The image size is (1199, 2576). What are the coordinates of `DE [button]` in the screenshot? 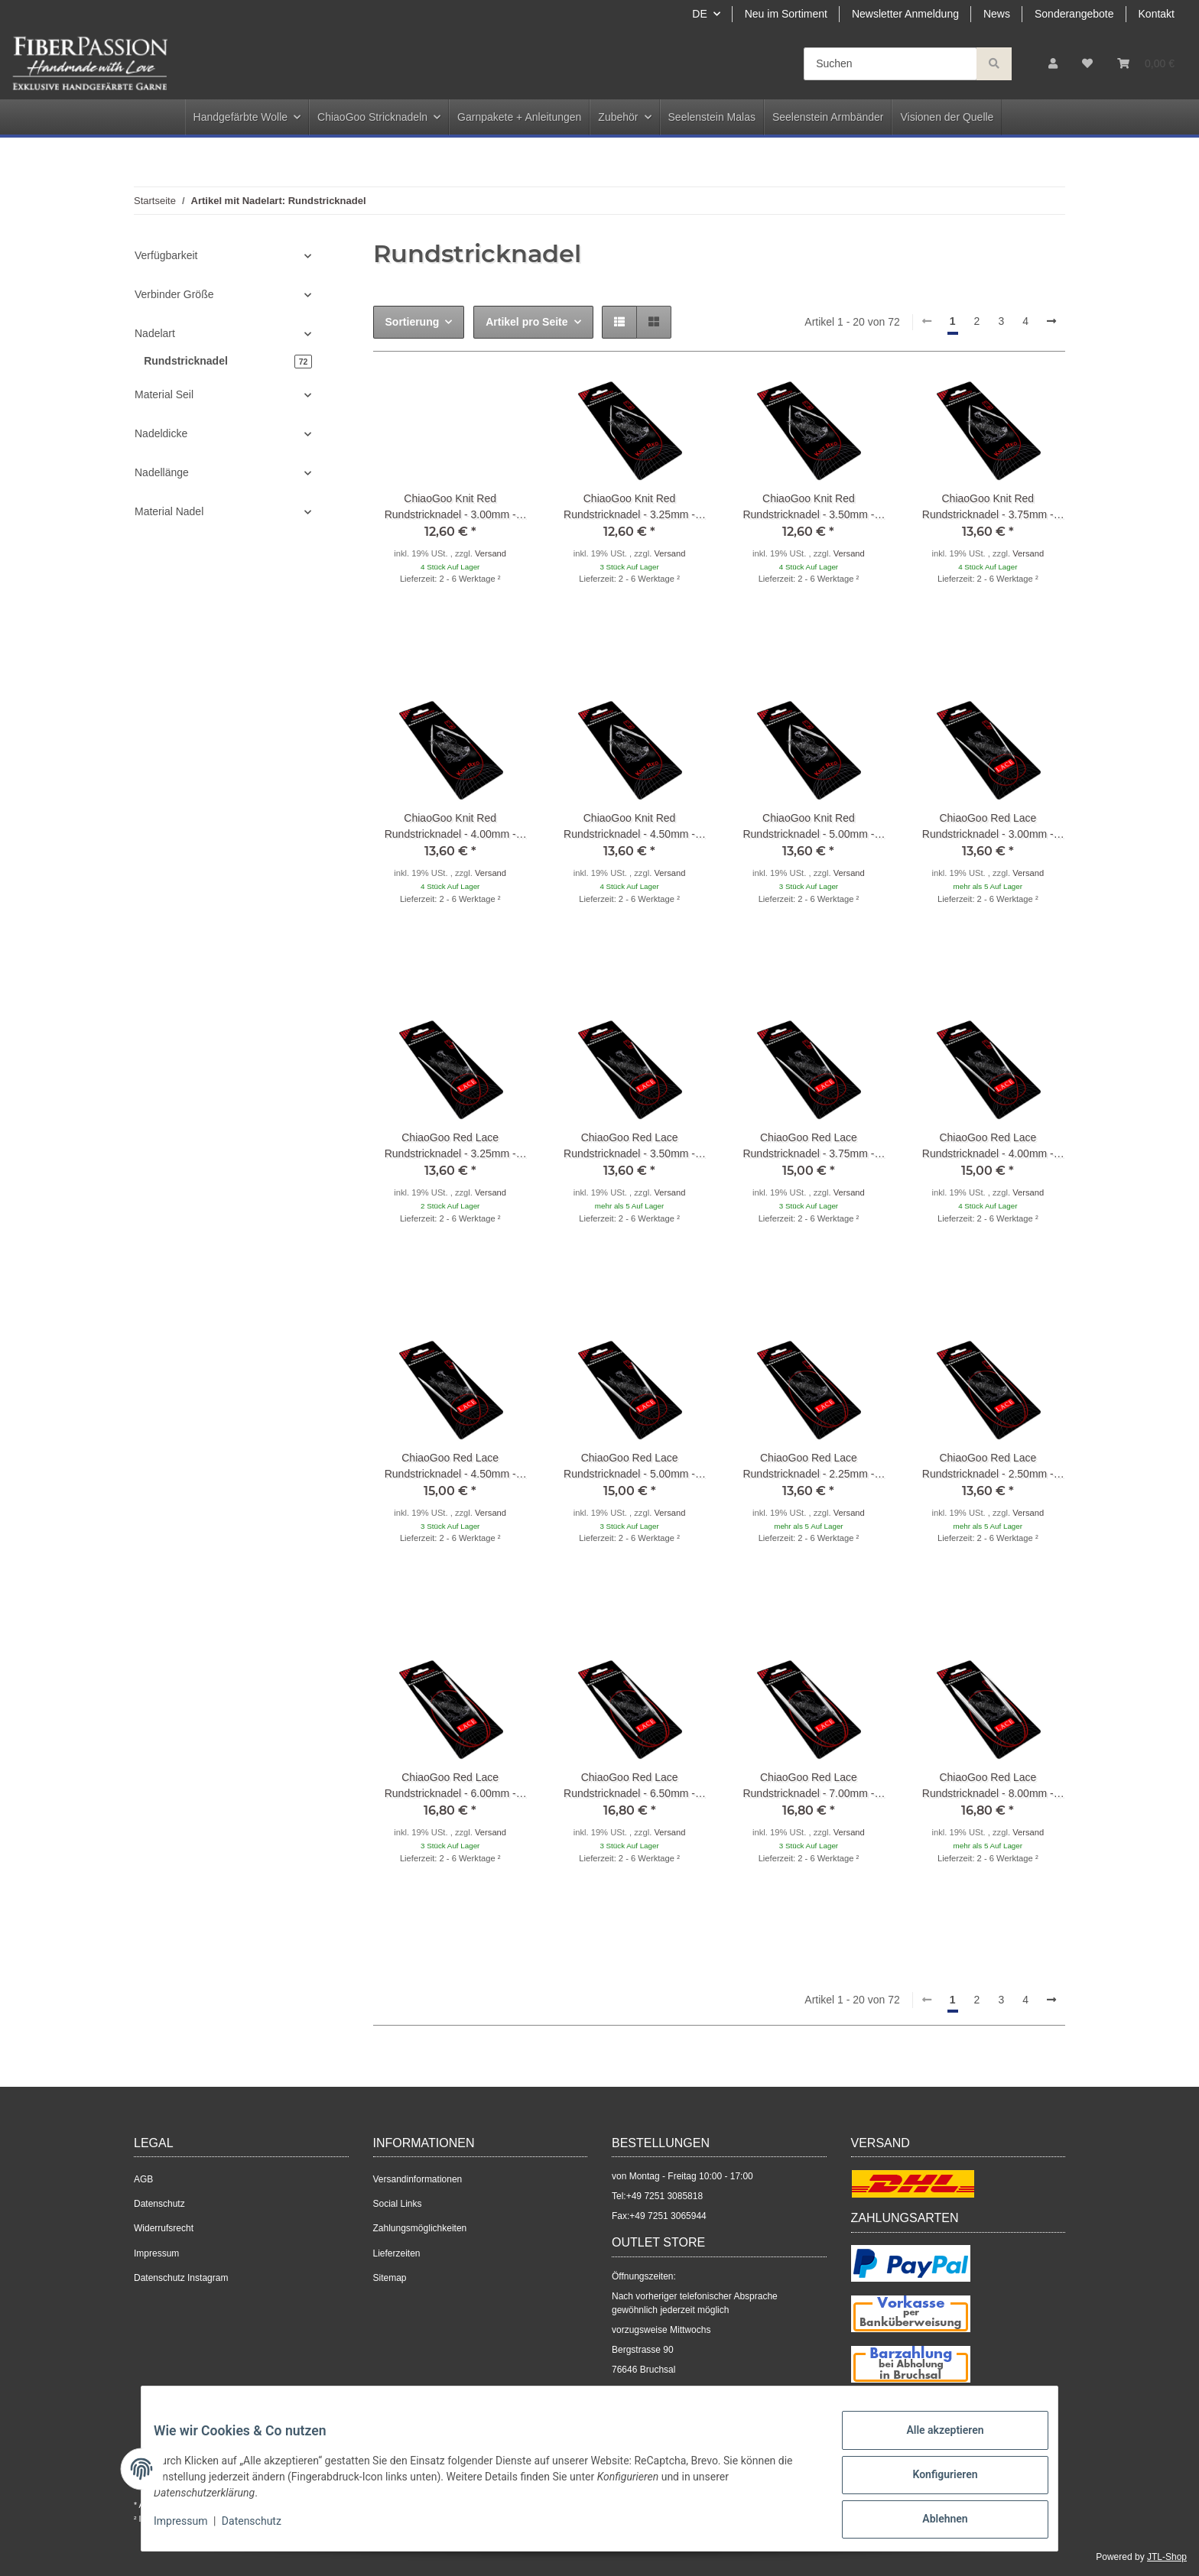 It's located at (699, 14).